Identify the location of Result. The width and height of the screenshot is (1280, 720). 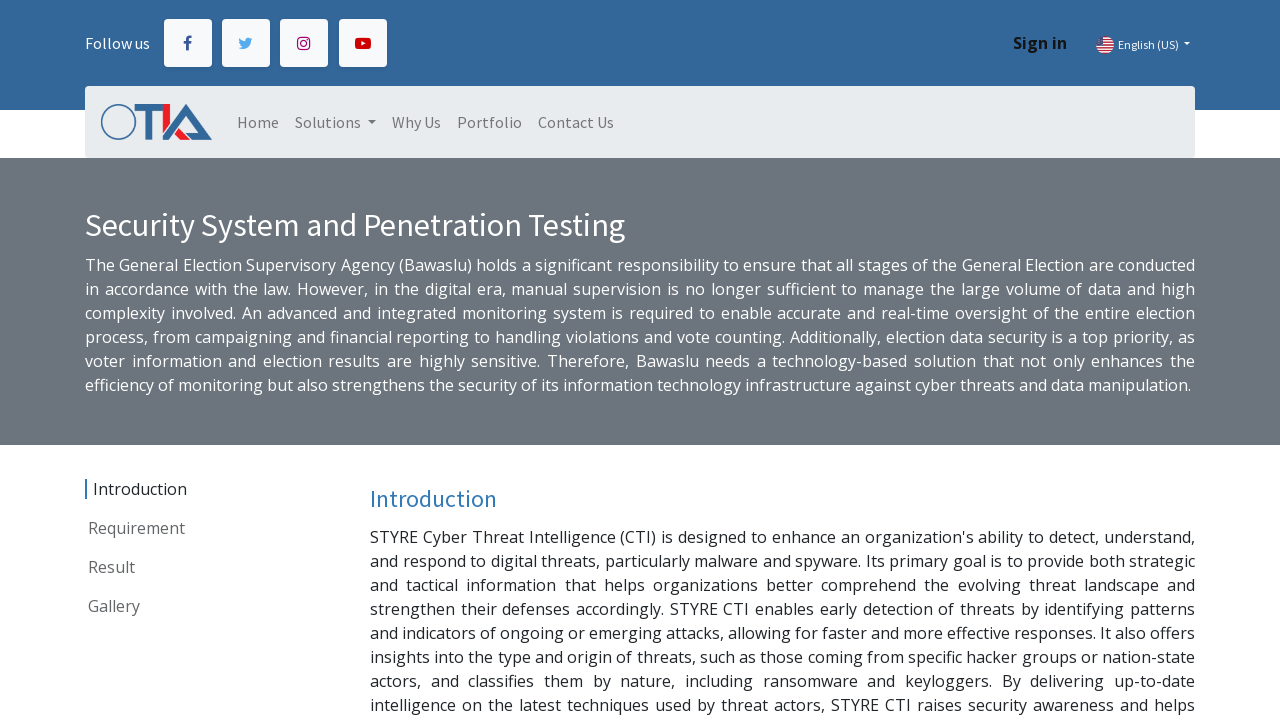
(111, 567).